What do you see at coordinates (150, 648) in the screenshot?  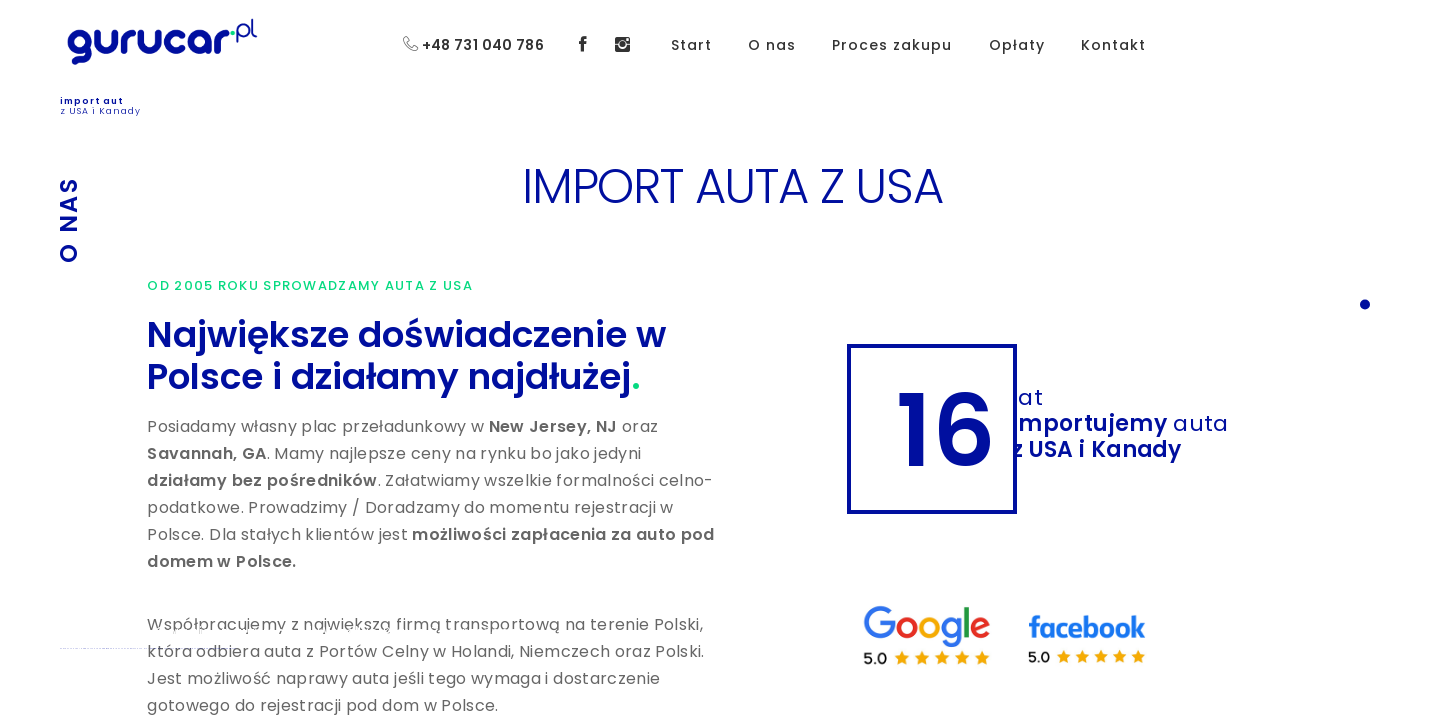 I see `PYTANIA I ODPOWIEDZI` at bounding box center [150, 648].